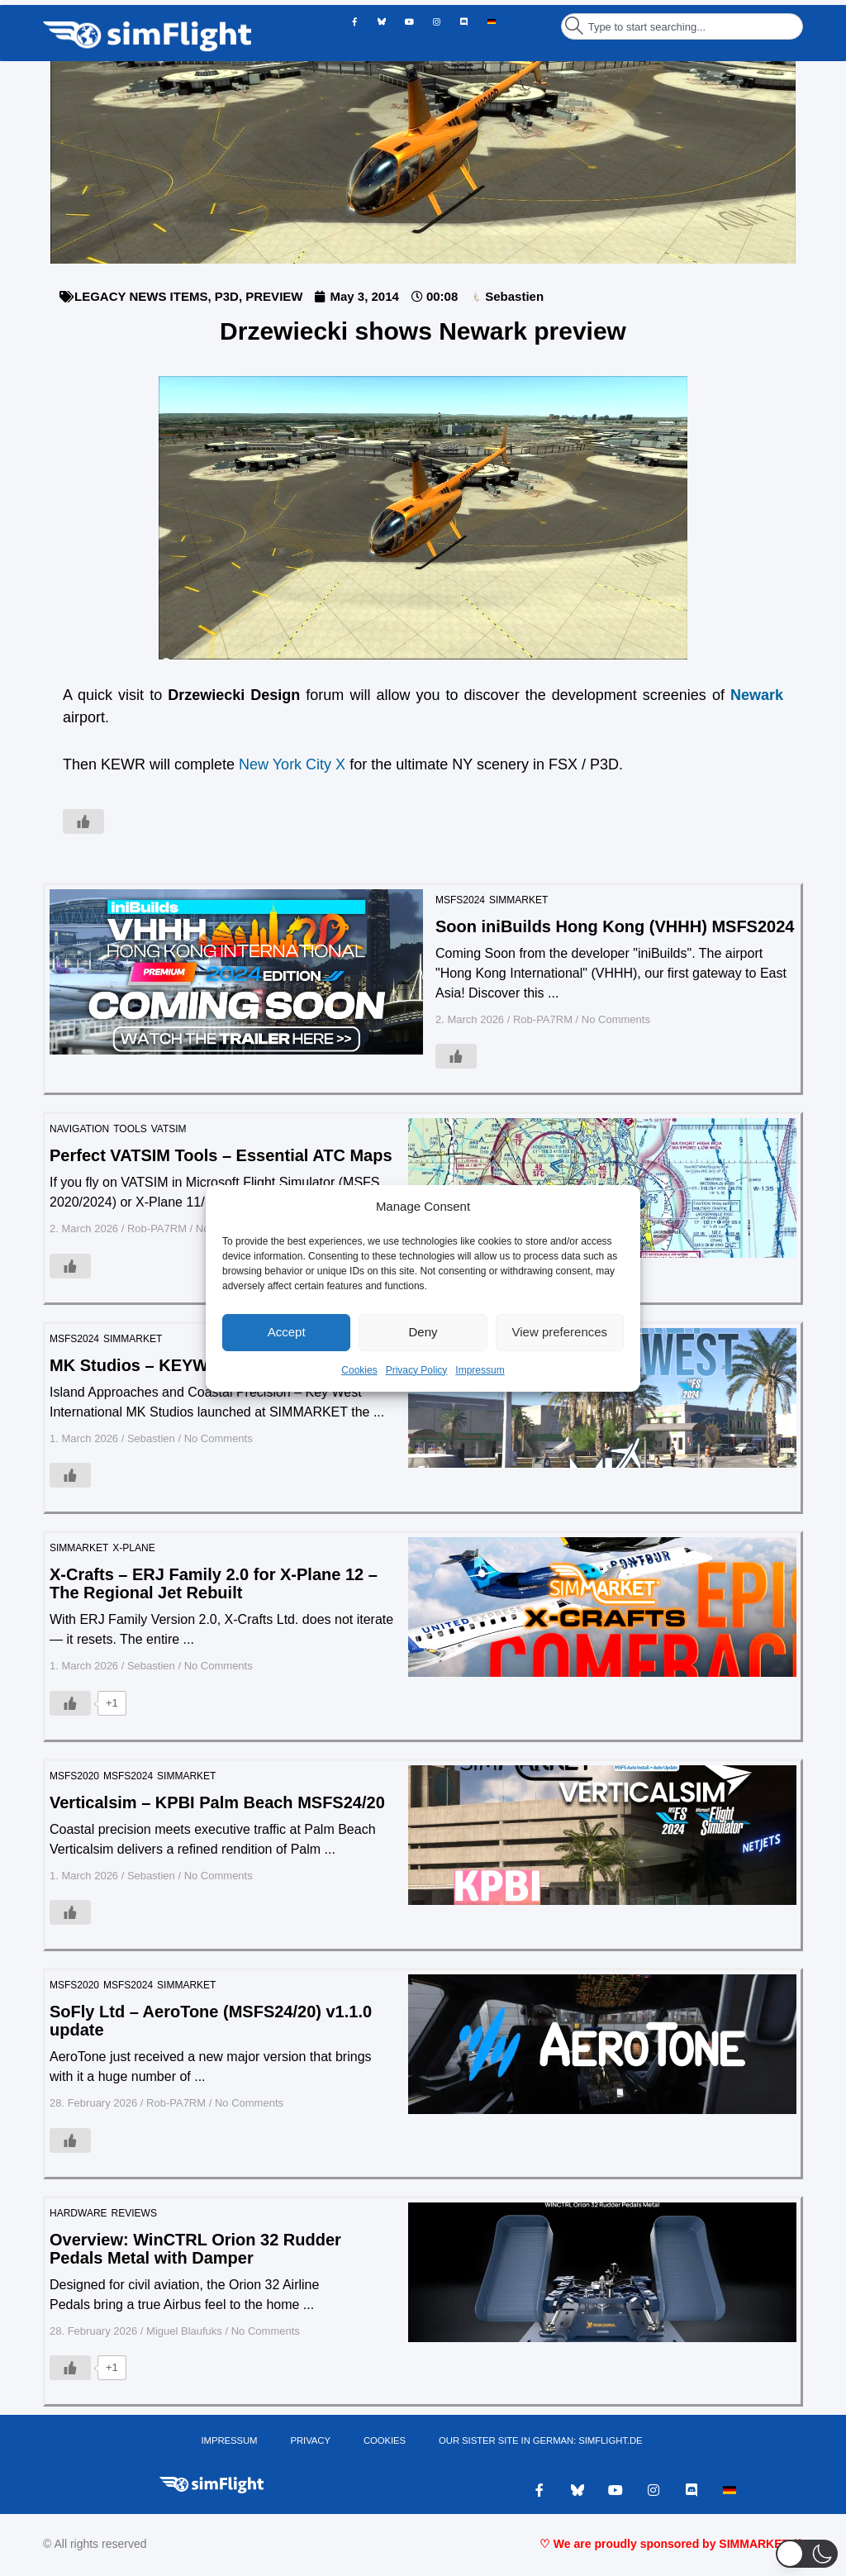 This screenshot has height=2576, width=846. Describe the element at coordinates (518, 900) in the screenshot. I see `SIMMARKET` at that location.